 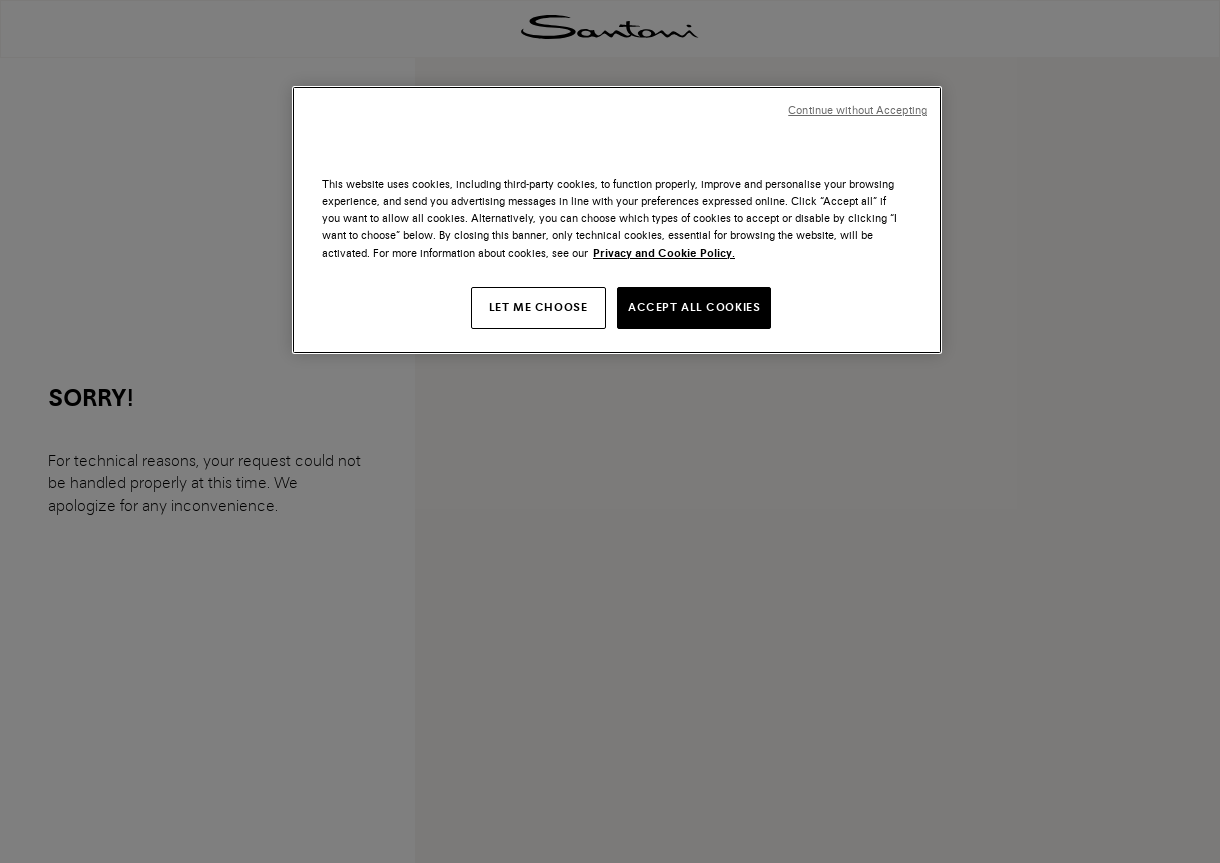 I want to click on Continue without Accepting, so click(x=857, y=110).